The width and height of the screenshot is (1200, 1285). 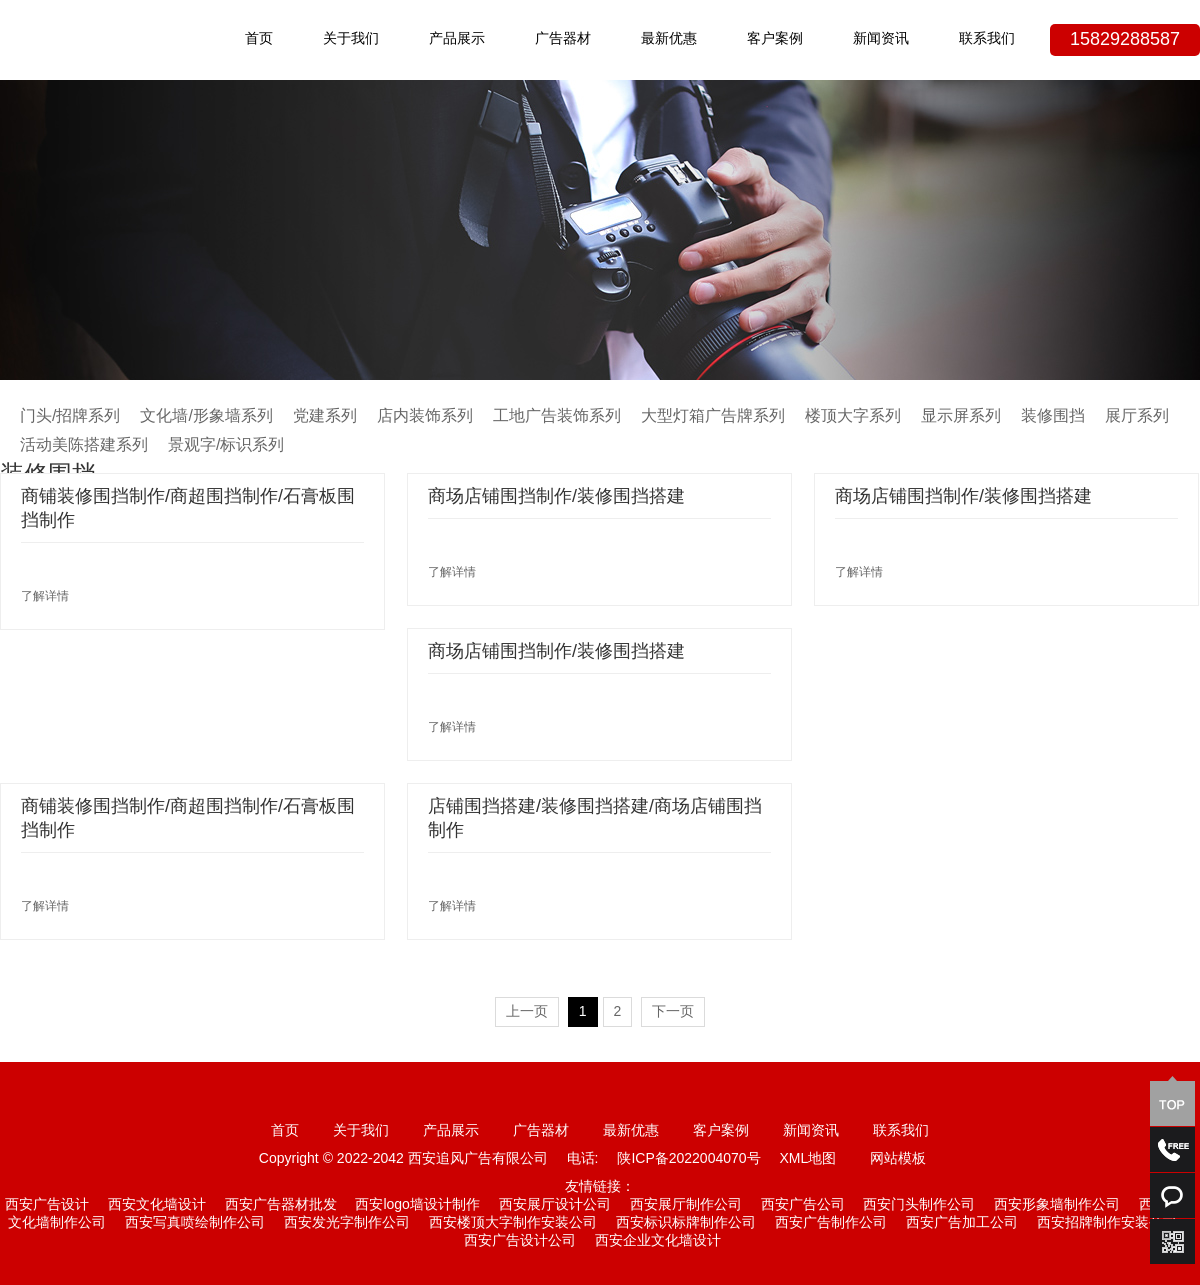 What do you see at coordinates (881, 39) in the screenshot?
I see `新闻资讯` at bounding box center [881, 39].